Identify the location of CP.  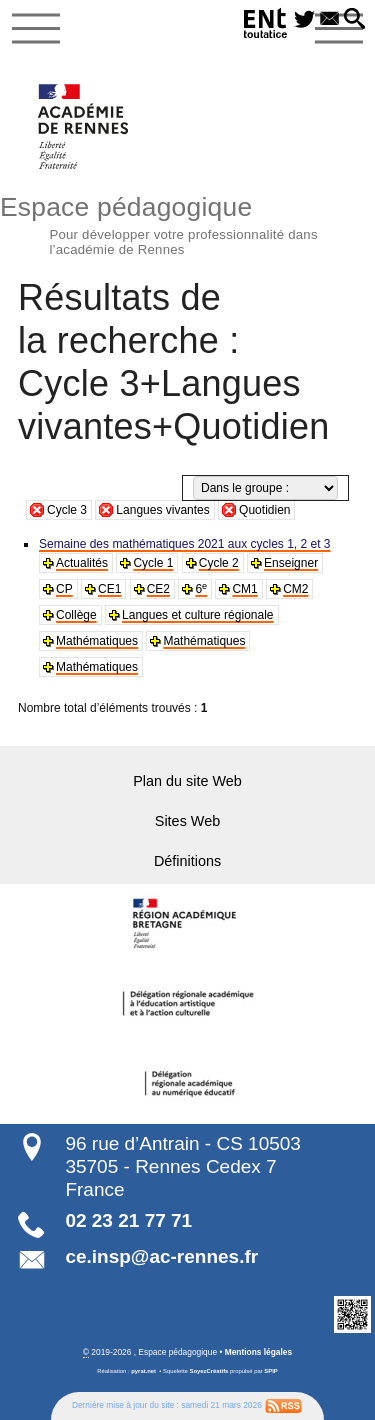
(64, 589).